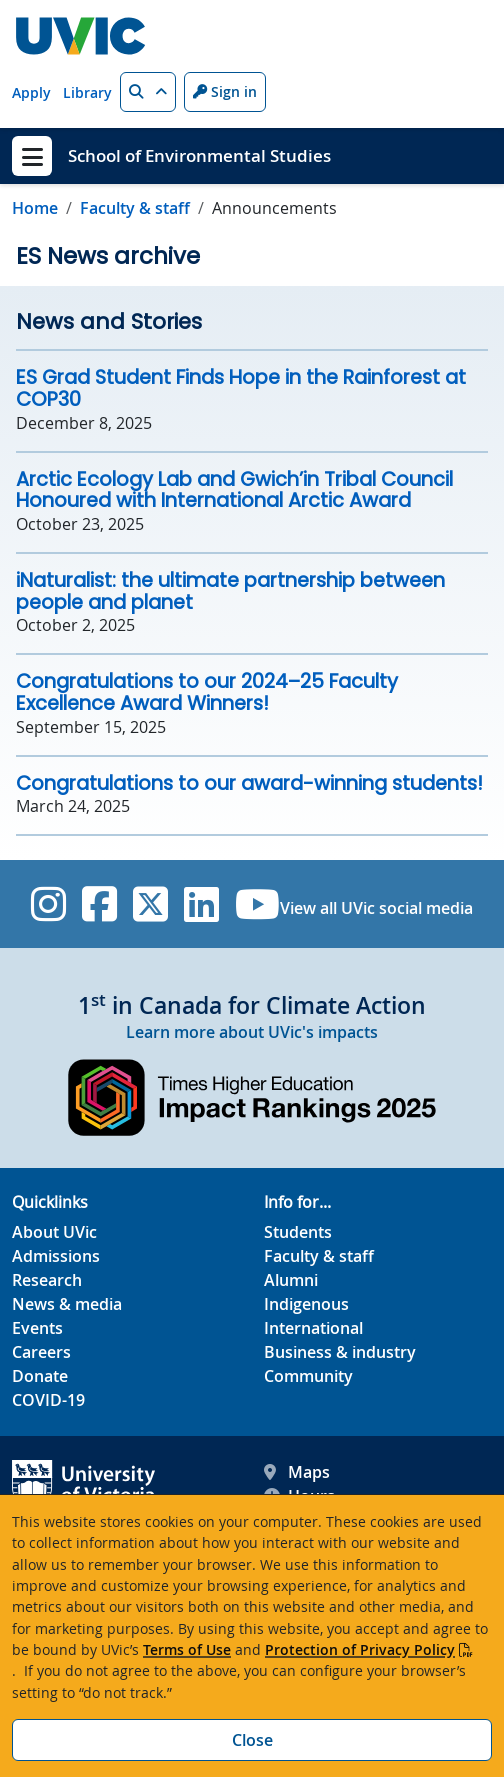 This screenshot has width=504, height=1777. I want to click on View all UVic social media, so click(376, 908).